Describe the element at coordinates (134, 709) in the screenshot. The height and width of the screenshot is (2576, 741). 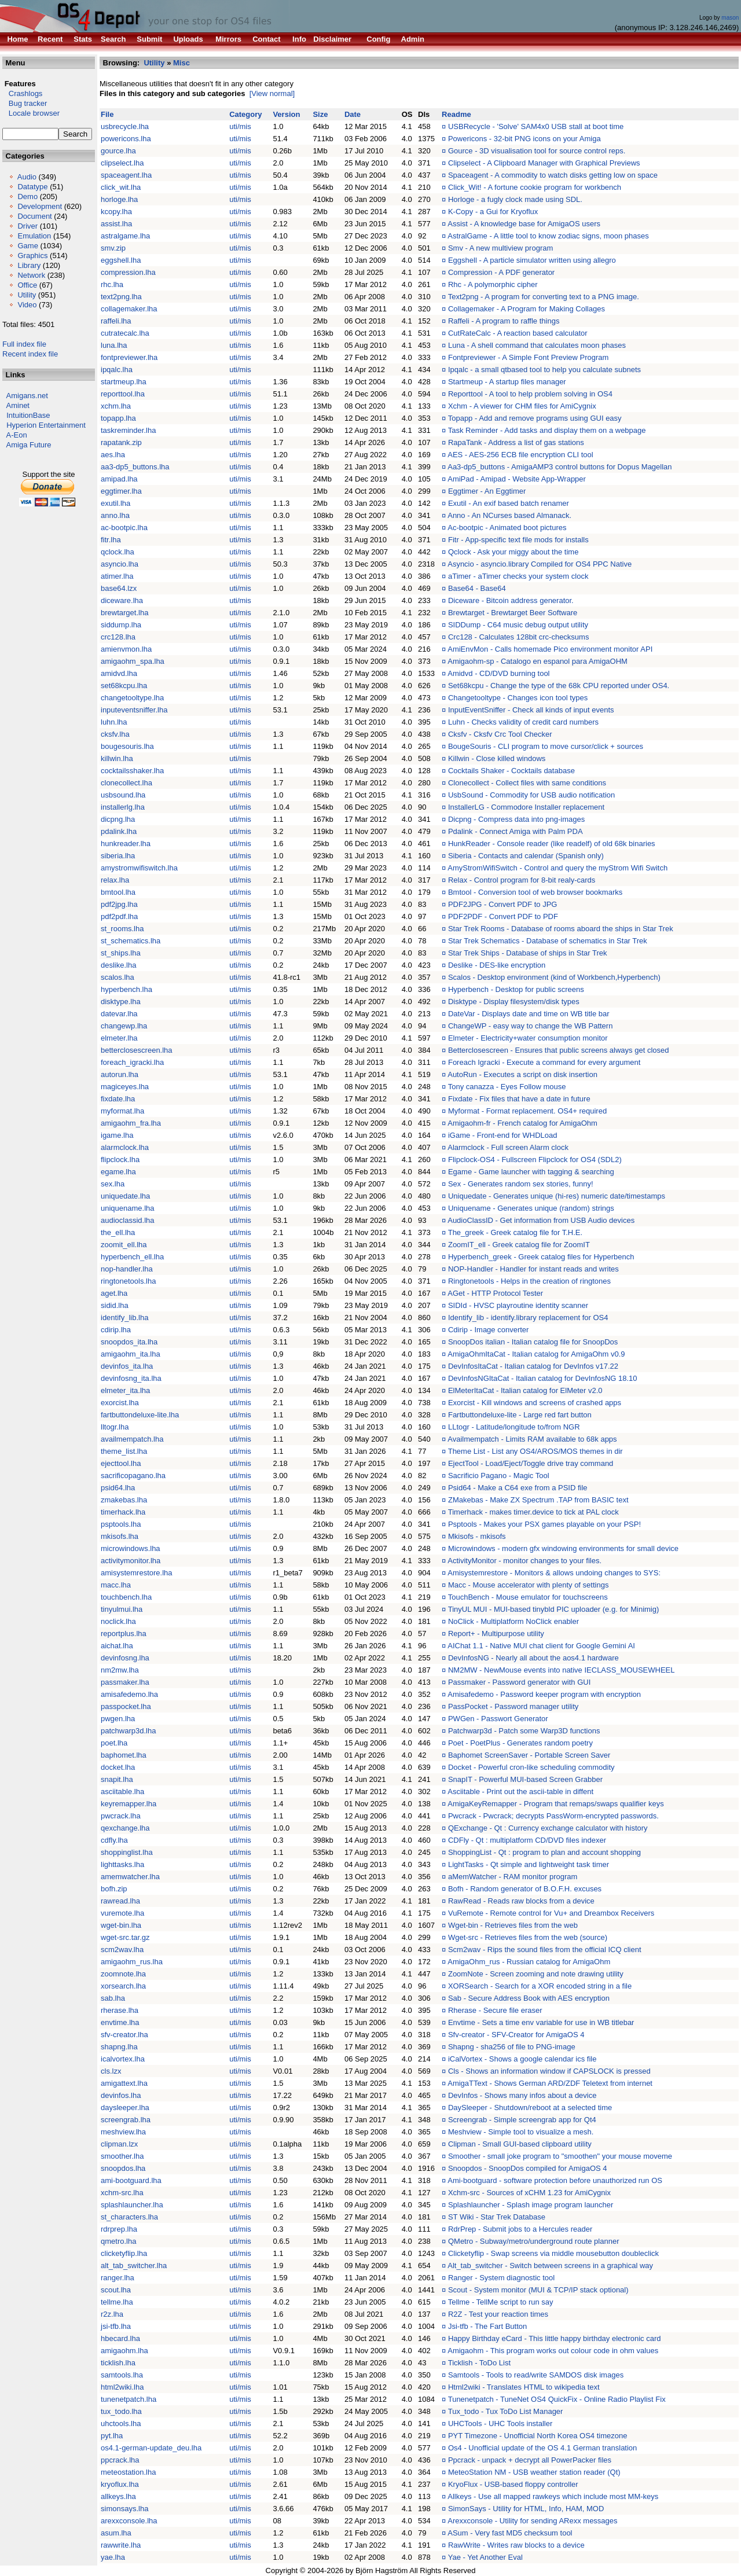
I see `inputeventsniffer.lha` at that location.